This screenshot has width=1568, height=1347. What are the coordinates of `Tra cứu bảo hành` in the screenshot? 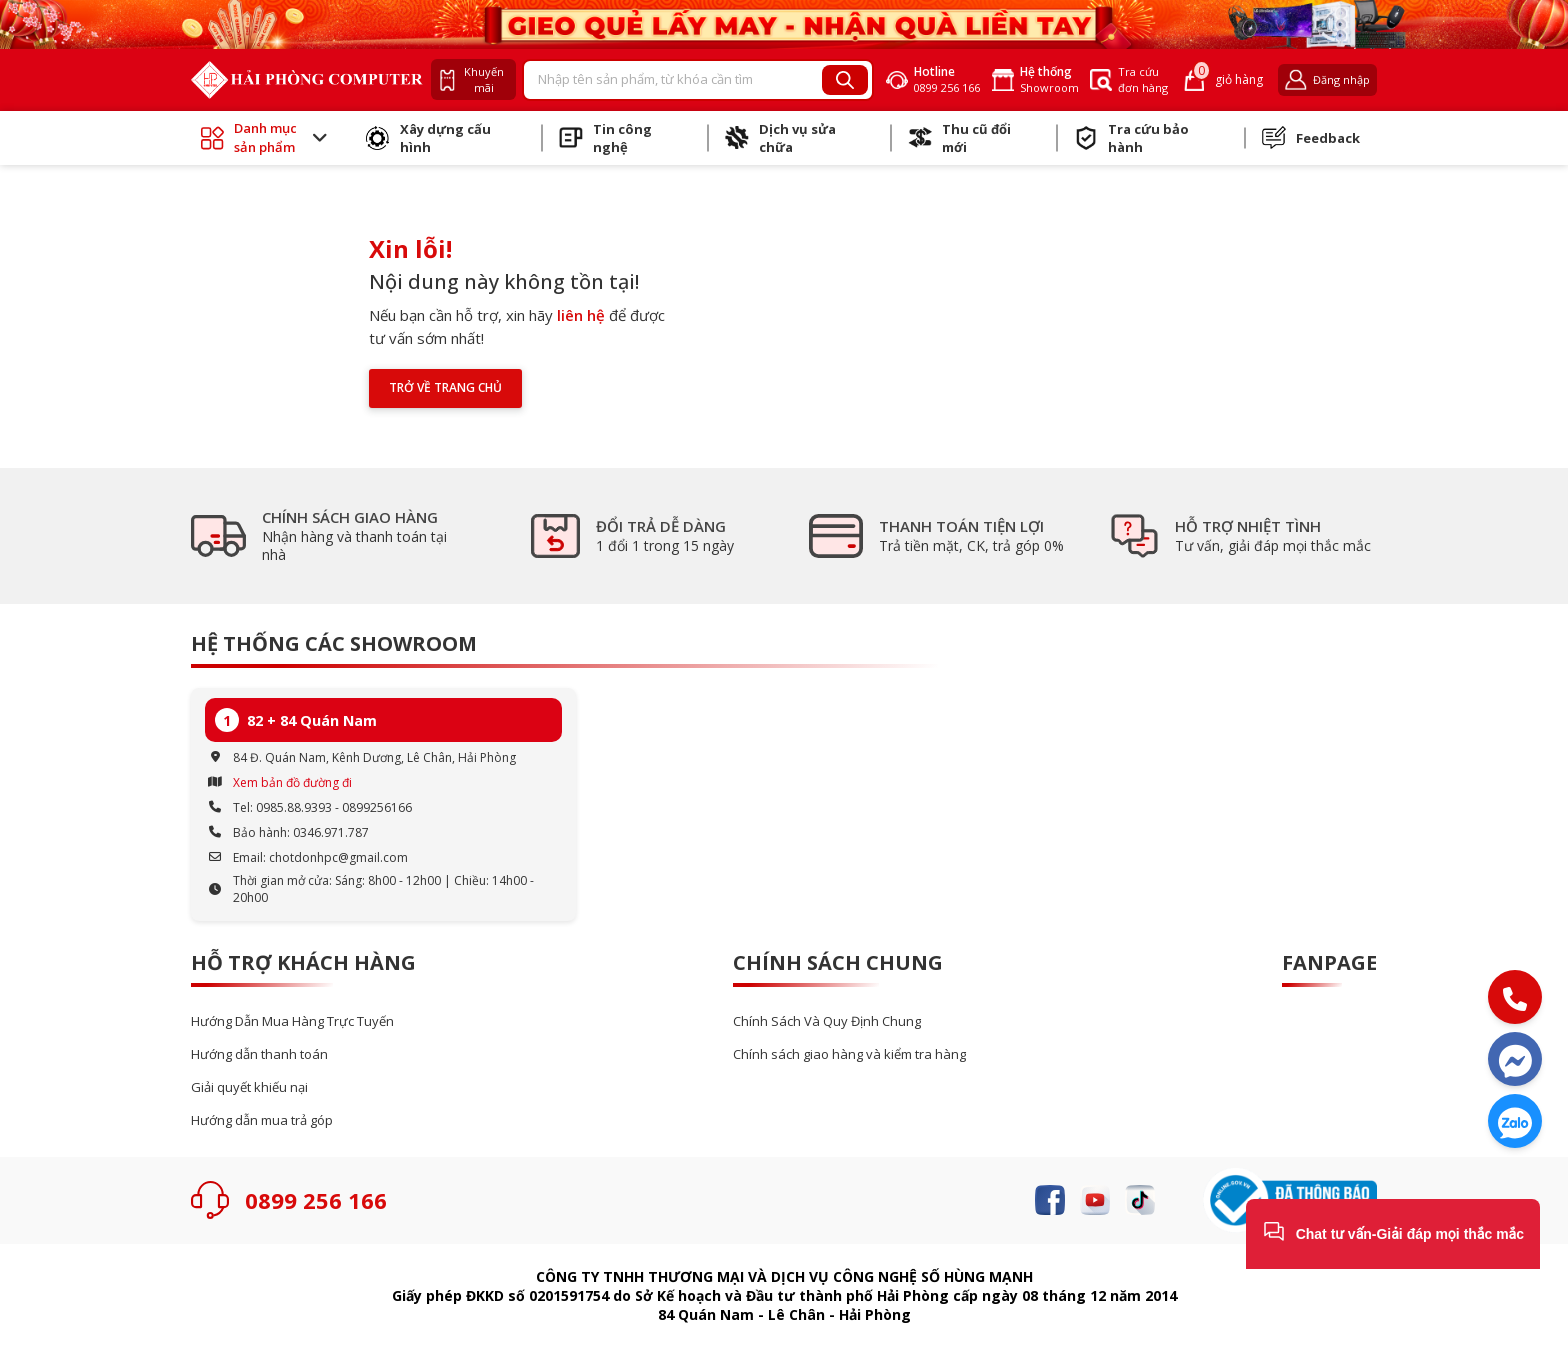 It's located at (1131, 138).